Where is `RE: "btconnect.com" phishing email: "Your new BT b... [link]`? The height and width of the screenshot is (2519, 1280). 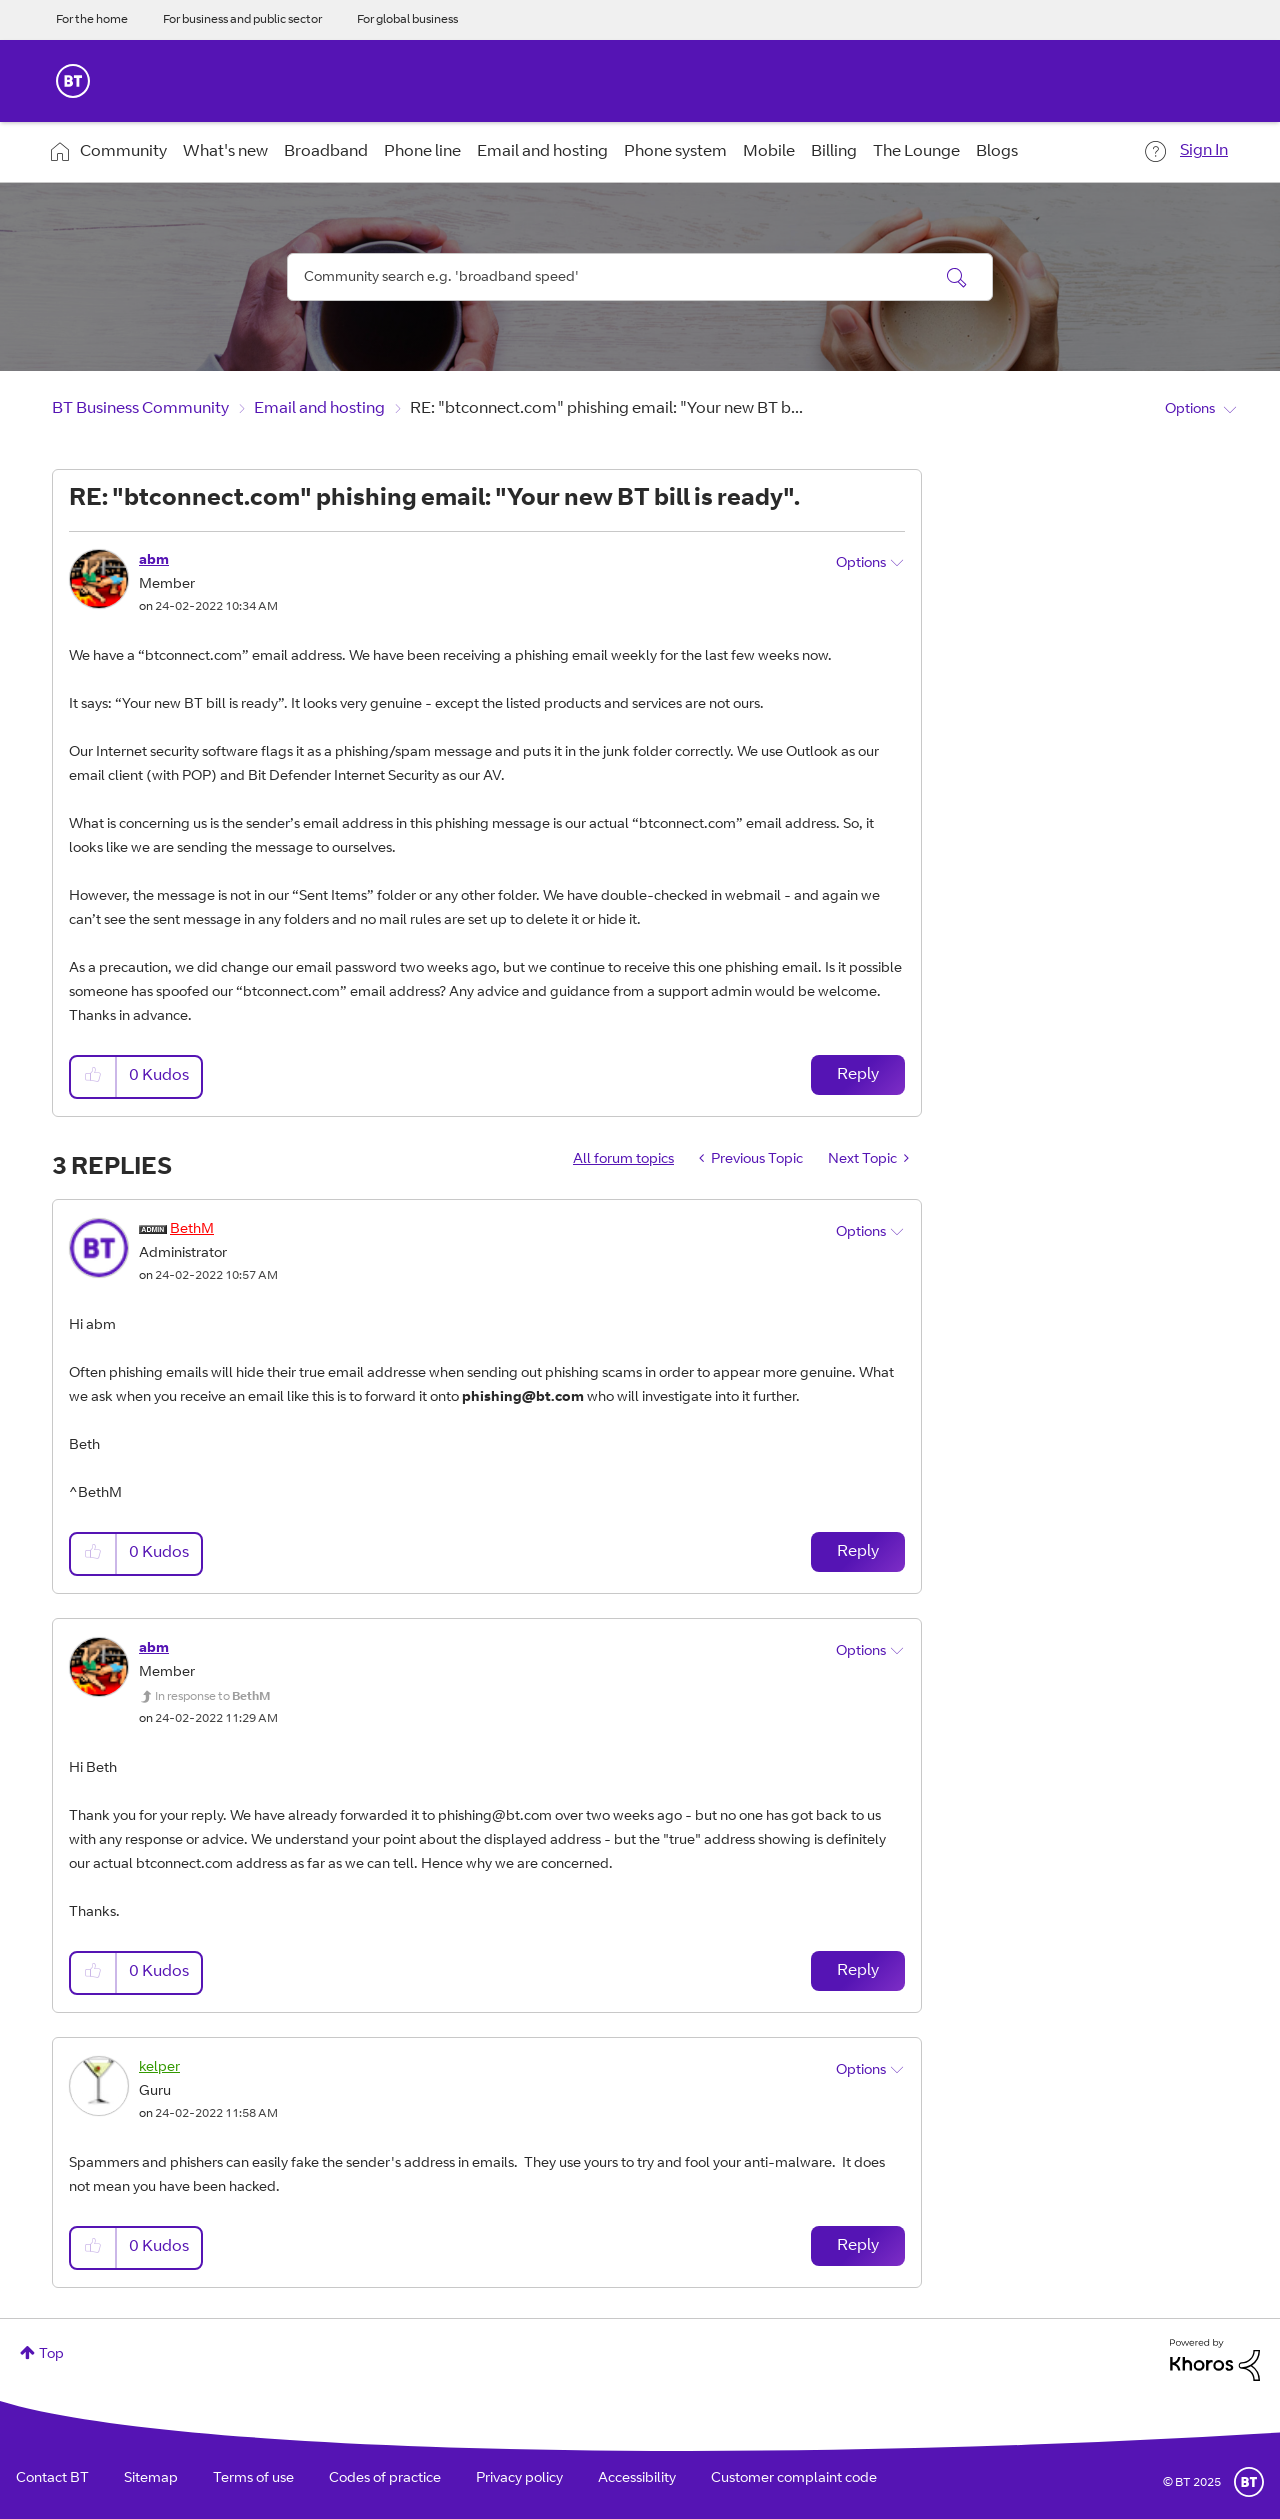 RE: "btconnect.com" phishing email: "Your new BT b... [link] is located at coordinates (606, 409).